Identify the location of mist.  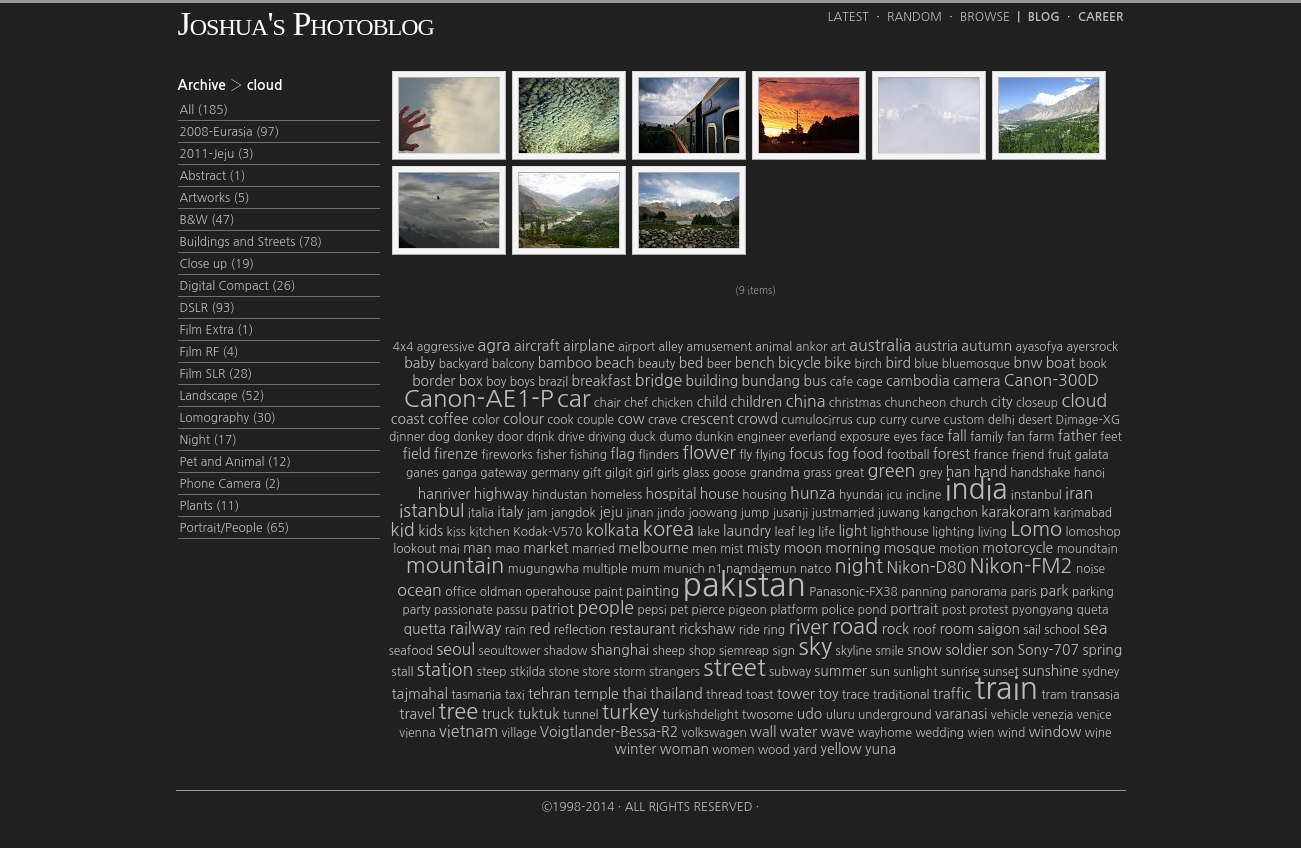
(731, 549).